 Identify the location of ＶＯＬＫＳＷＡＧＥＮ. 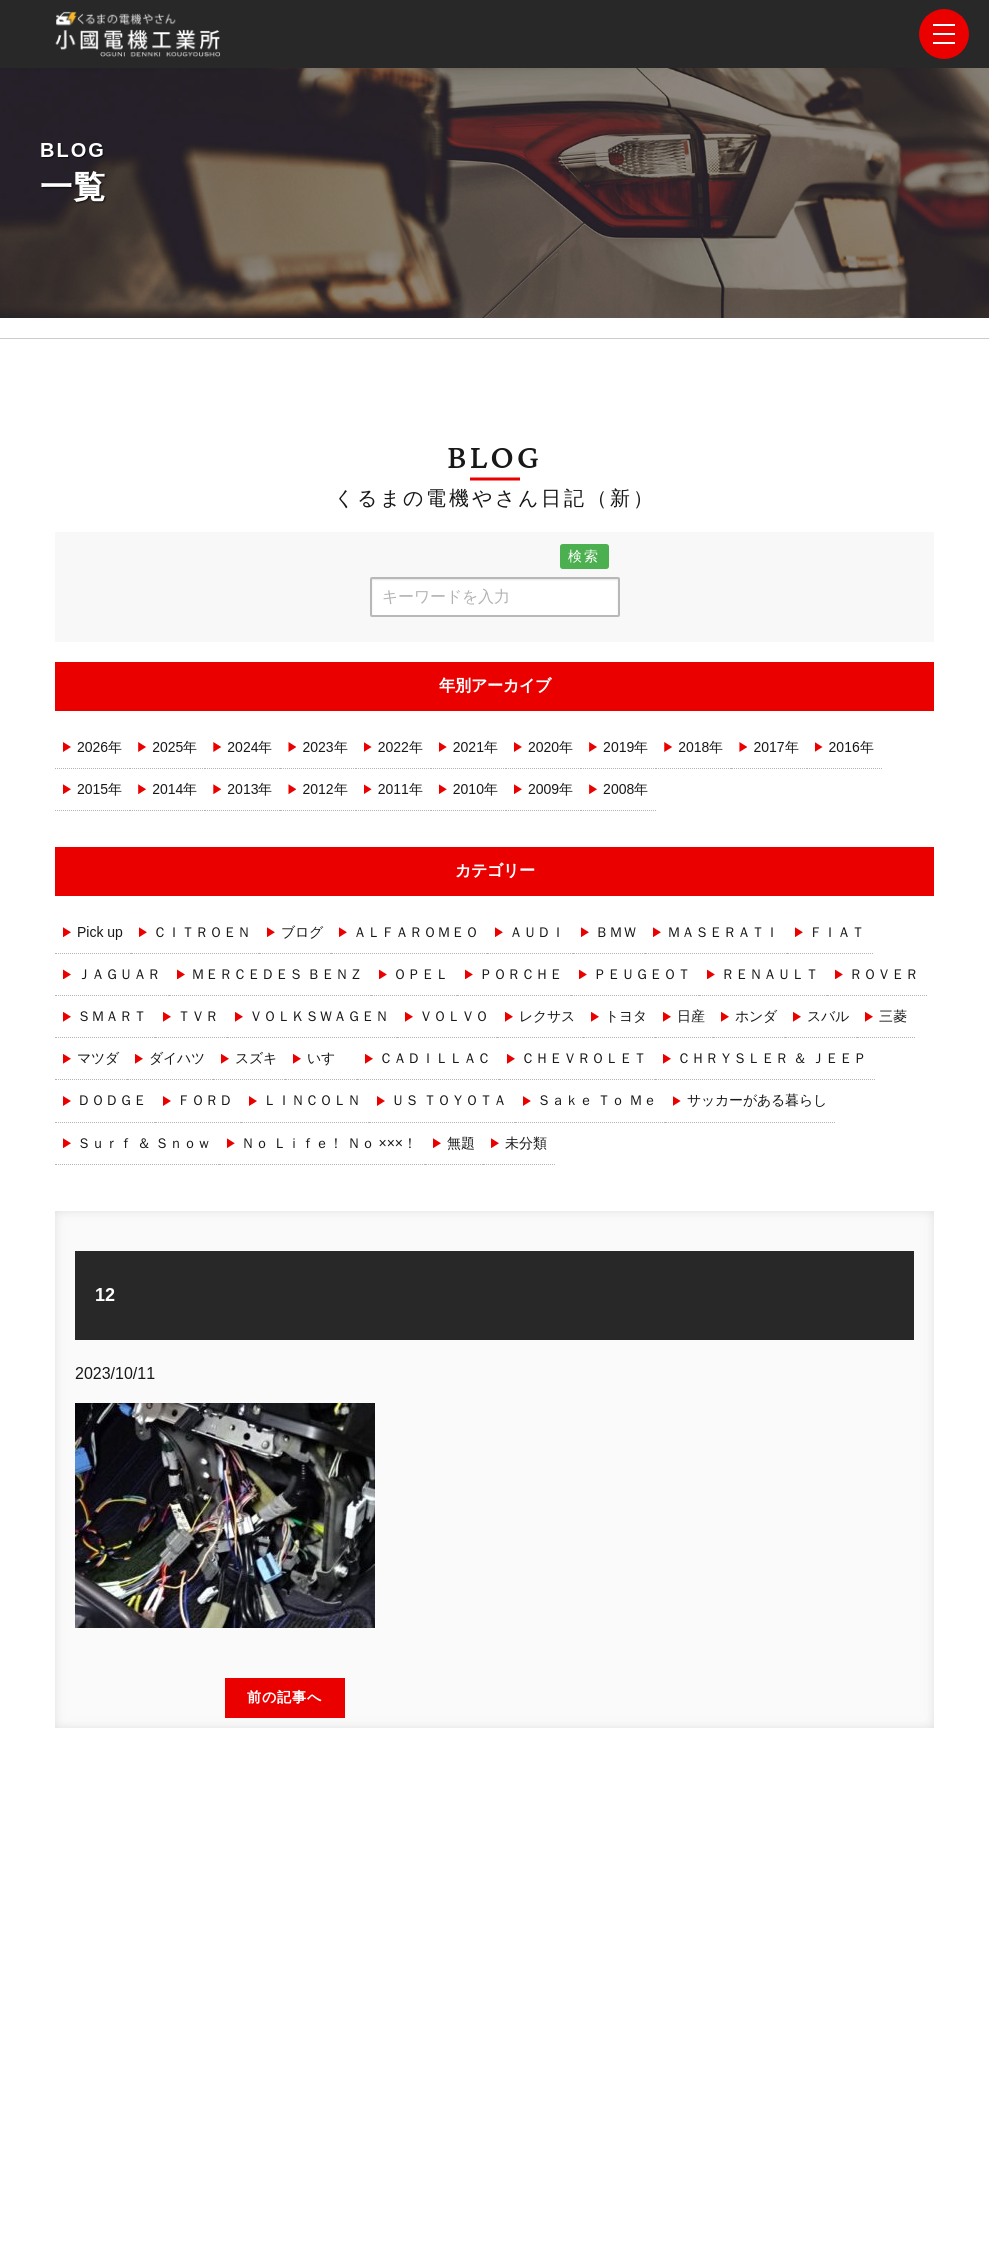
(319, 1016).